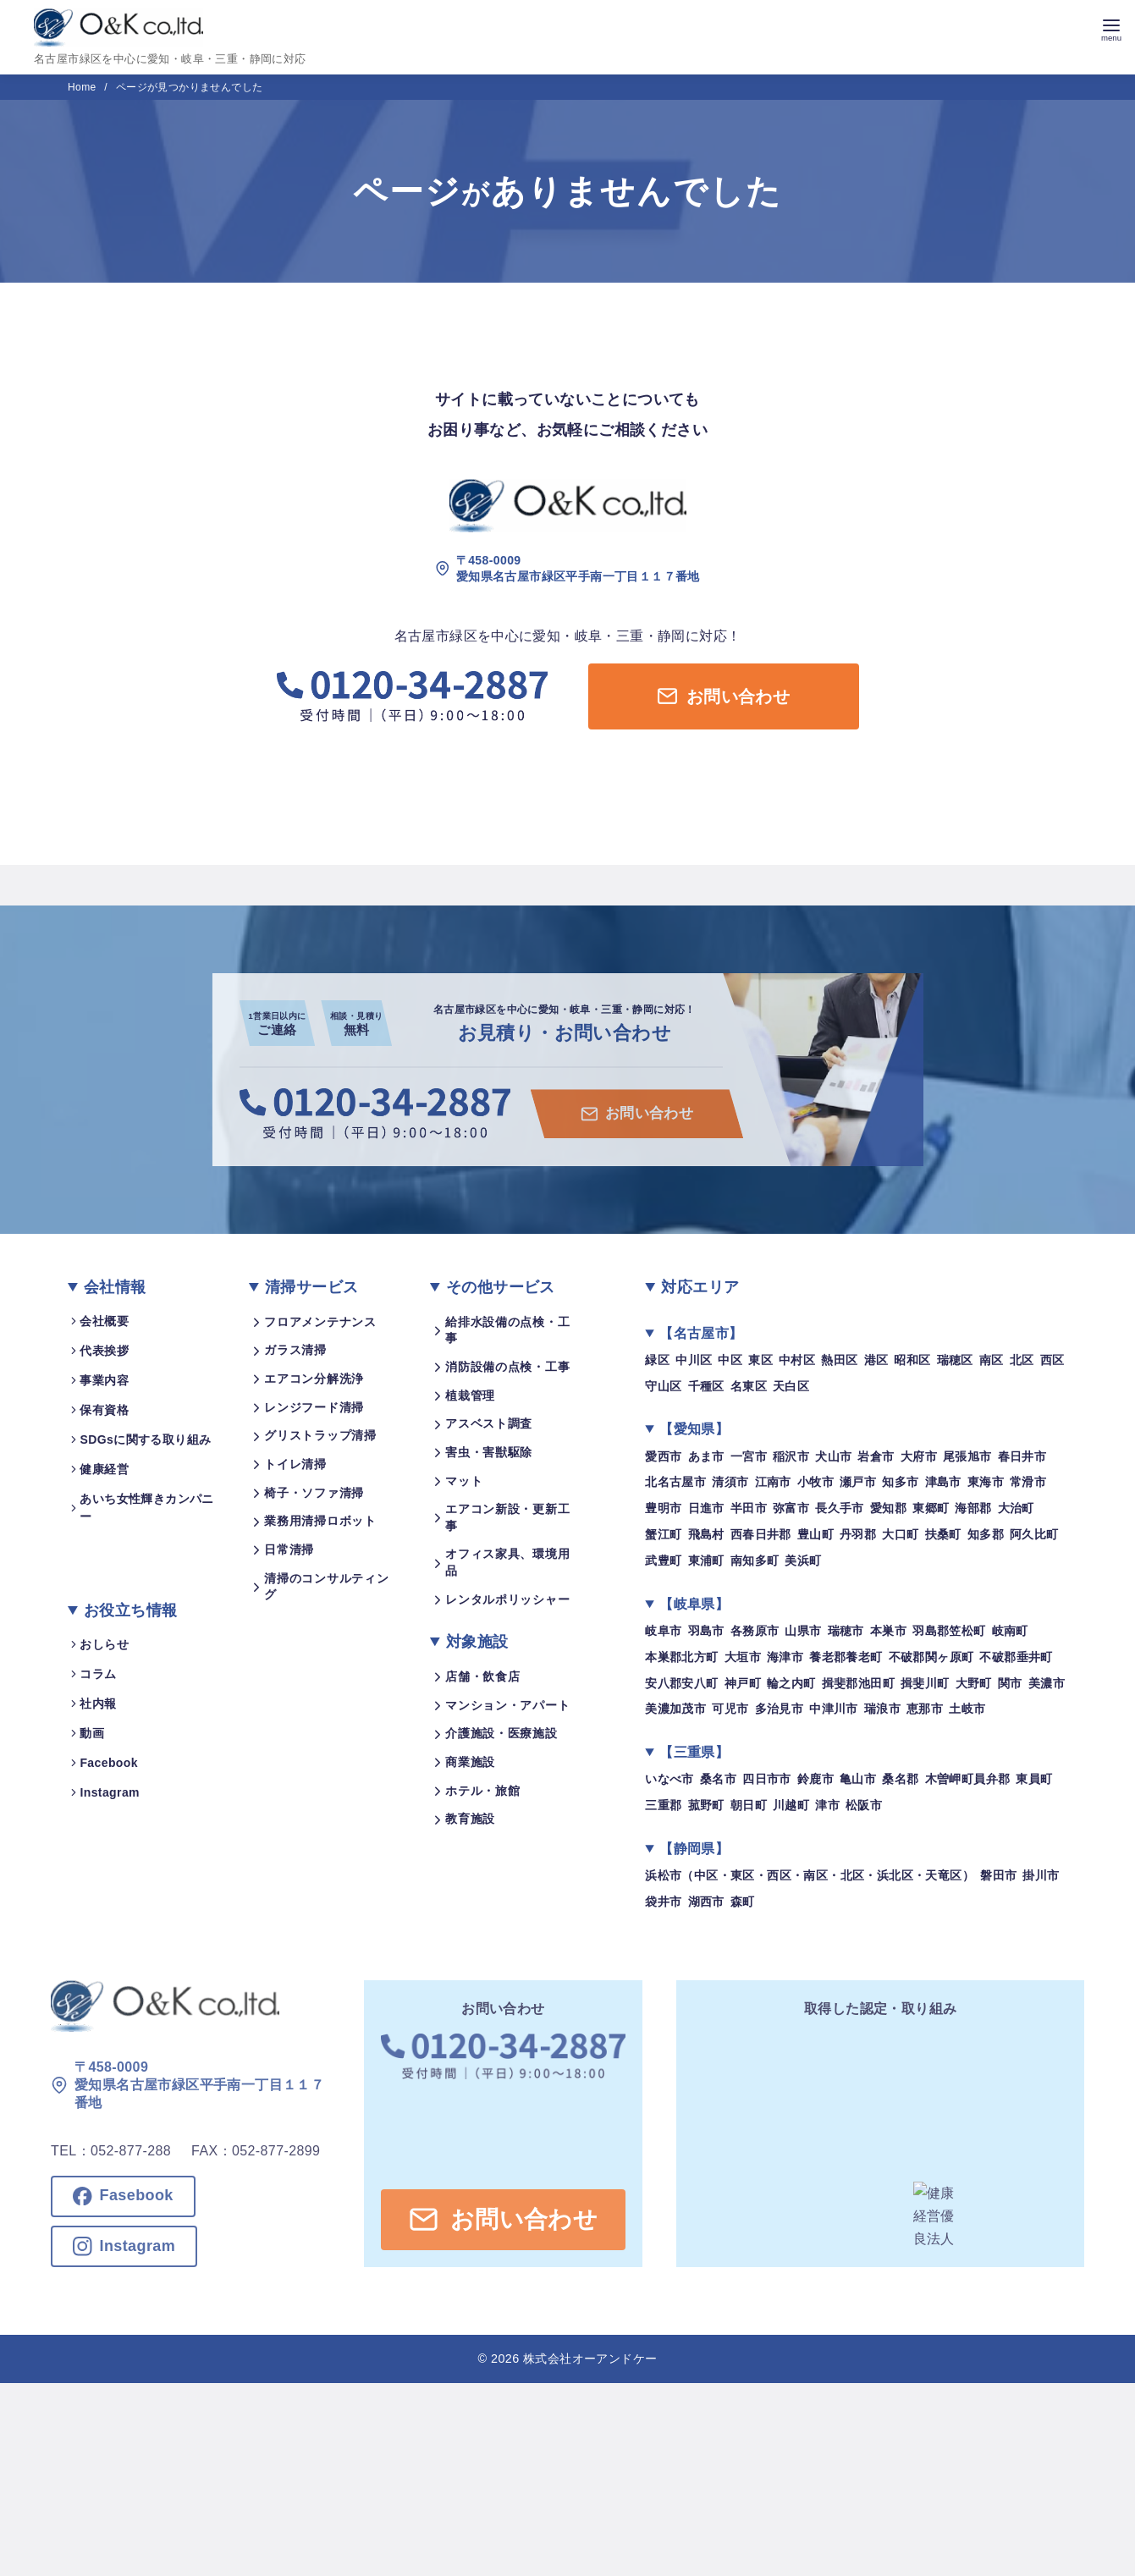  I want to click on 健康経営, so click(104, 1469).